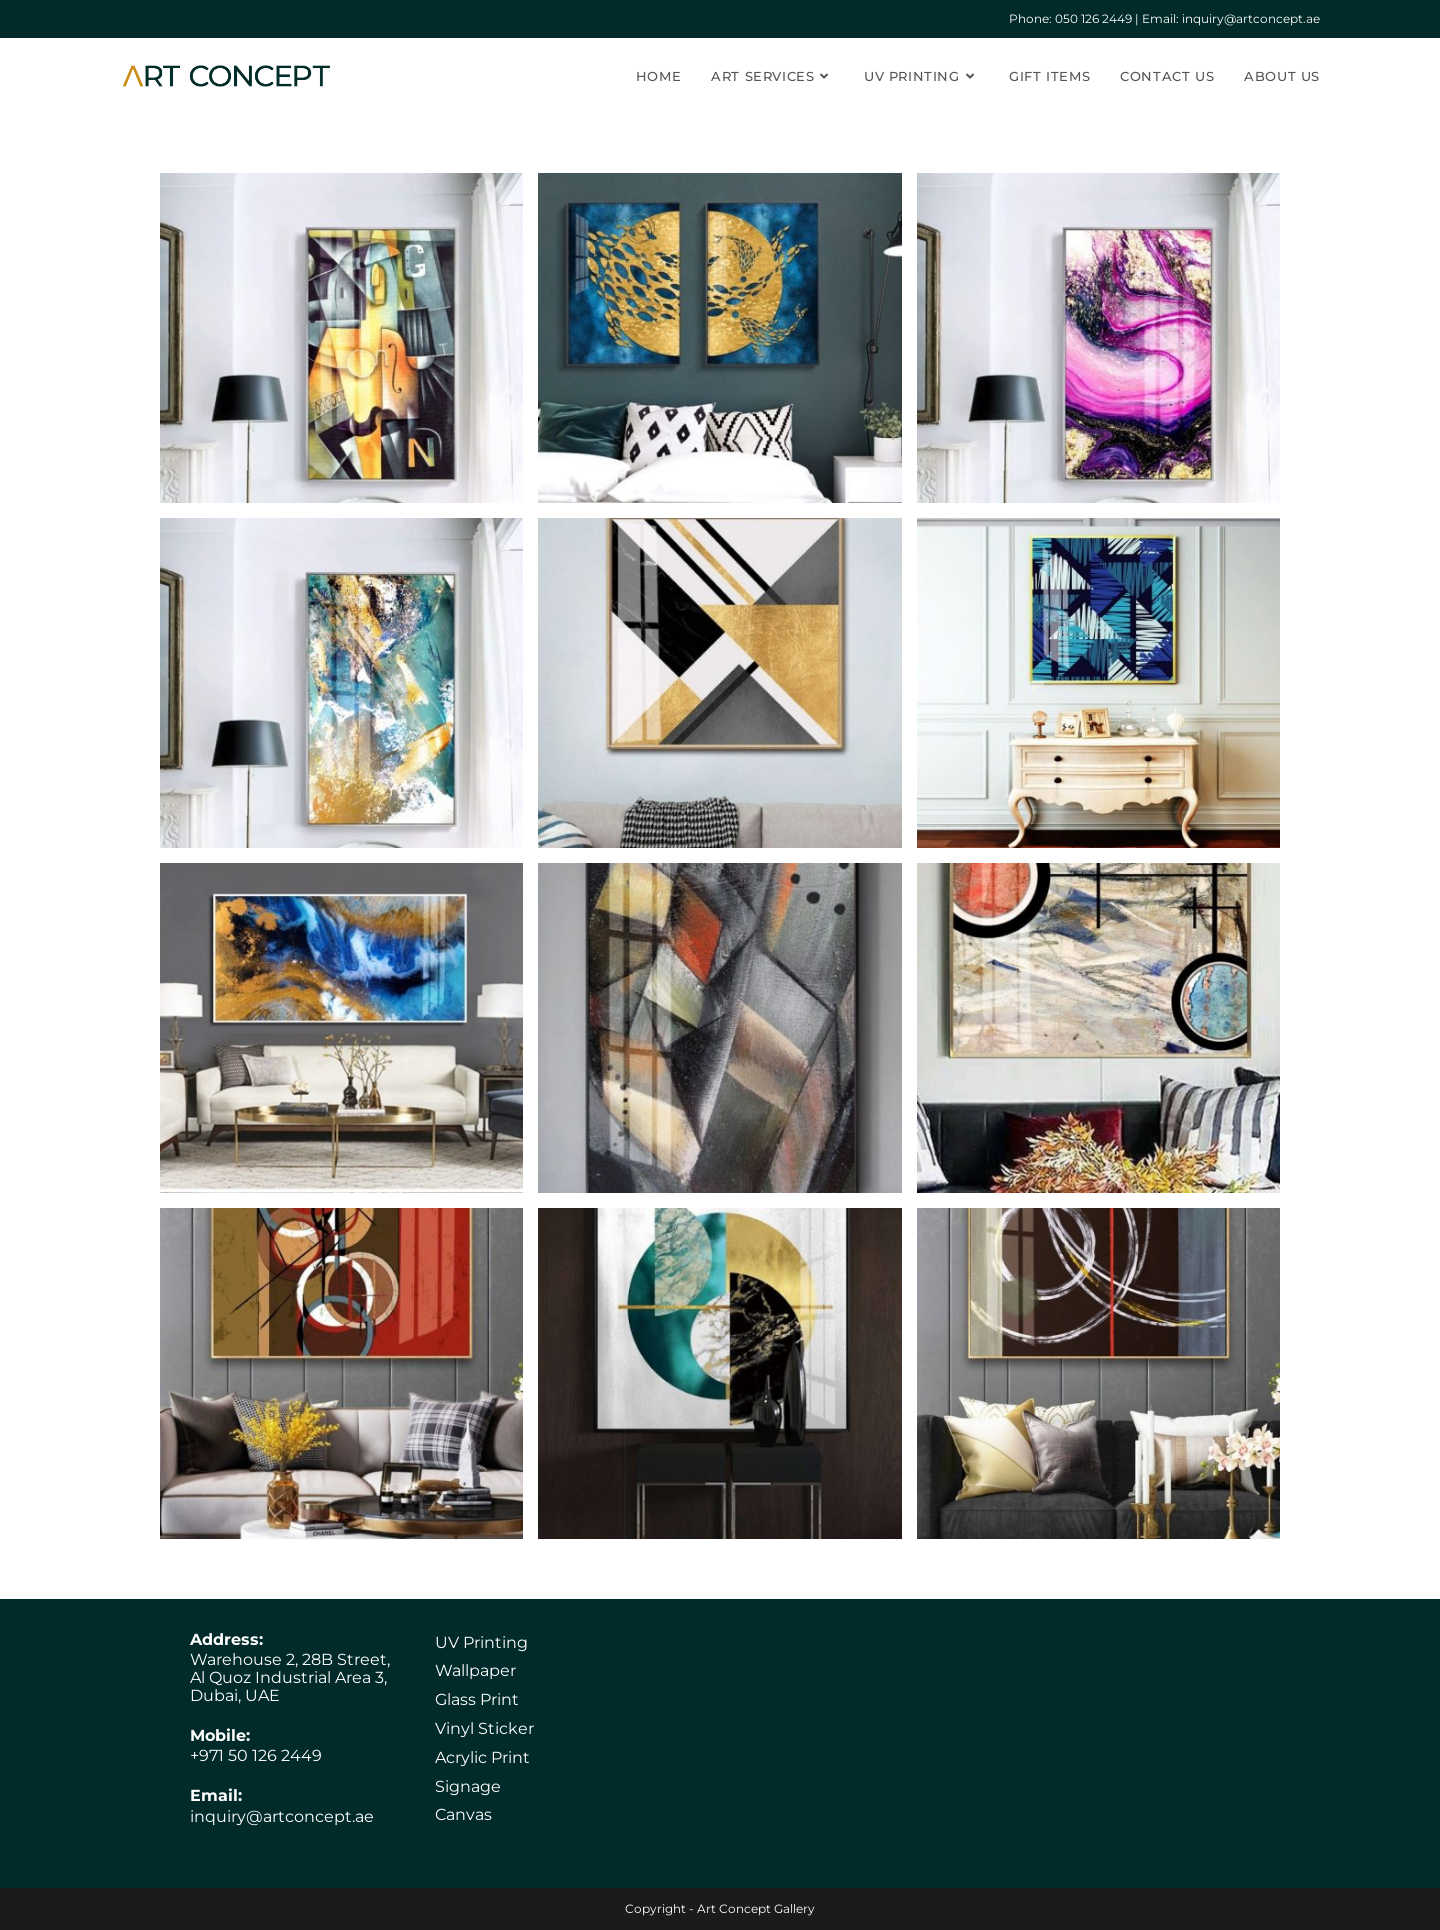 Image resolution: width=1440 pixels, height=1930 pixels. What do you see at coordinates (481, 1642) in the screenshot?
I see `UV Printing` at bounding box center [481, 1642].